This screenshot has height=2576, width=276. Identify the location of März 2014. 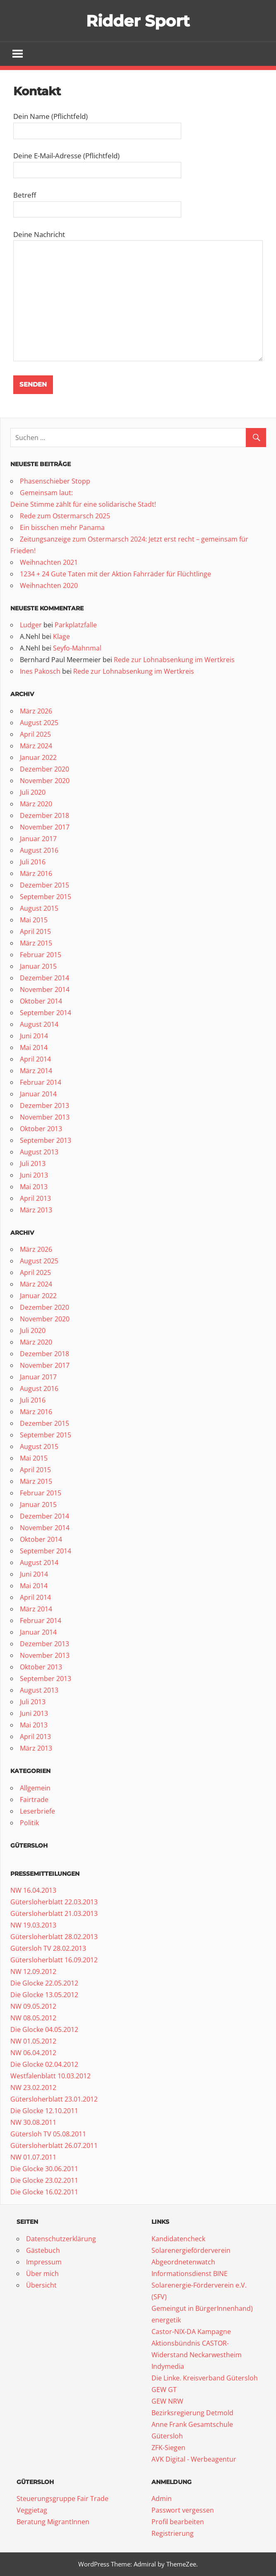
(36, 1071).